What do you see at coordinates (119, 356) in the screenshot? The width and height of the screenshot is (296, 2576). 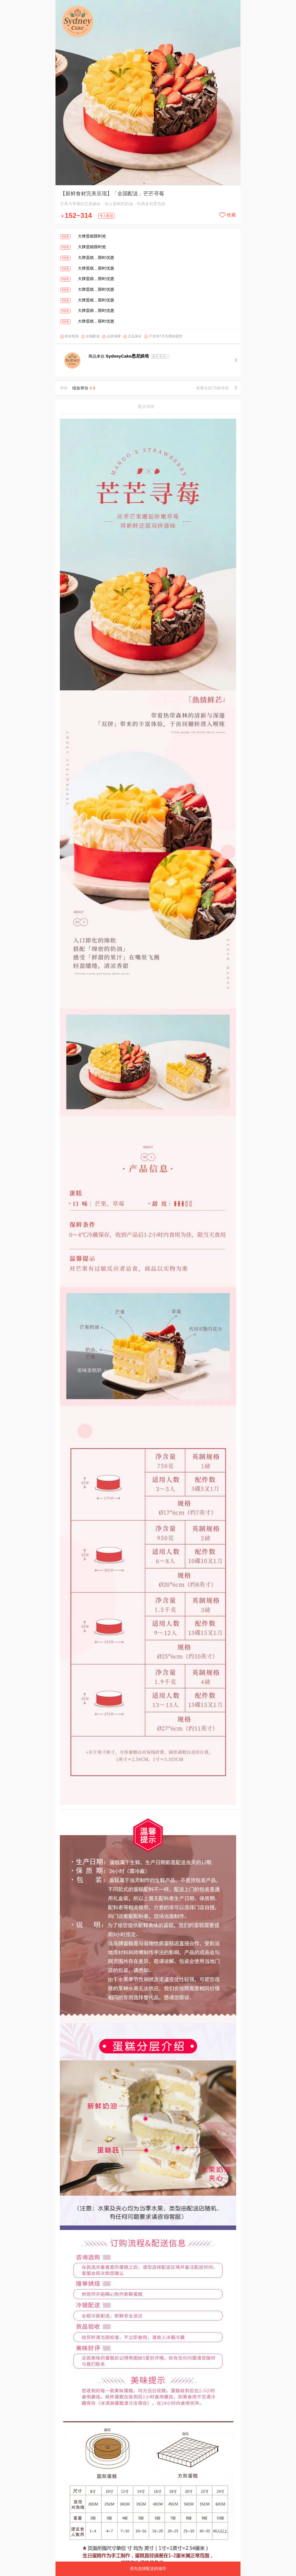 I see `商品来自` at bounding box center [119, 356].